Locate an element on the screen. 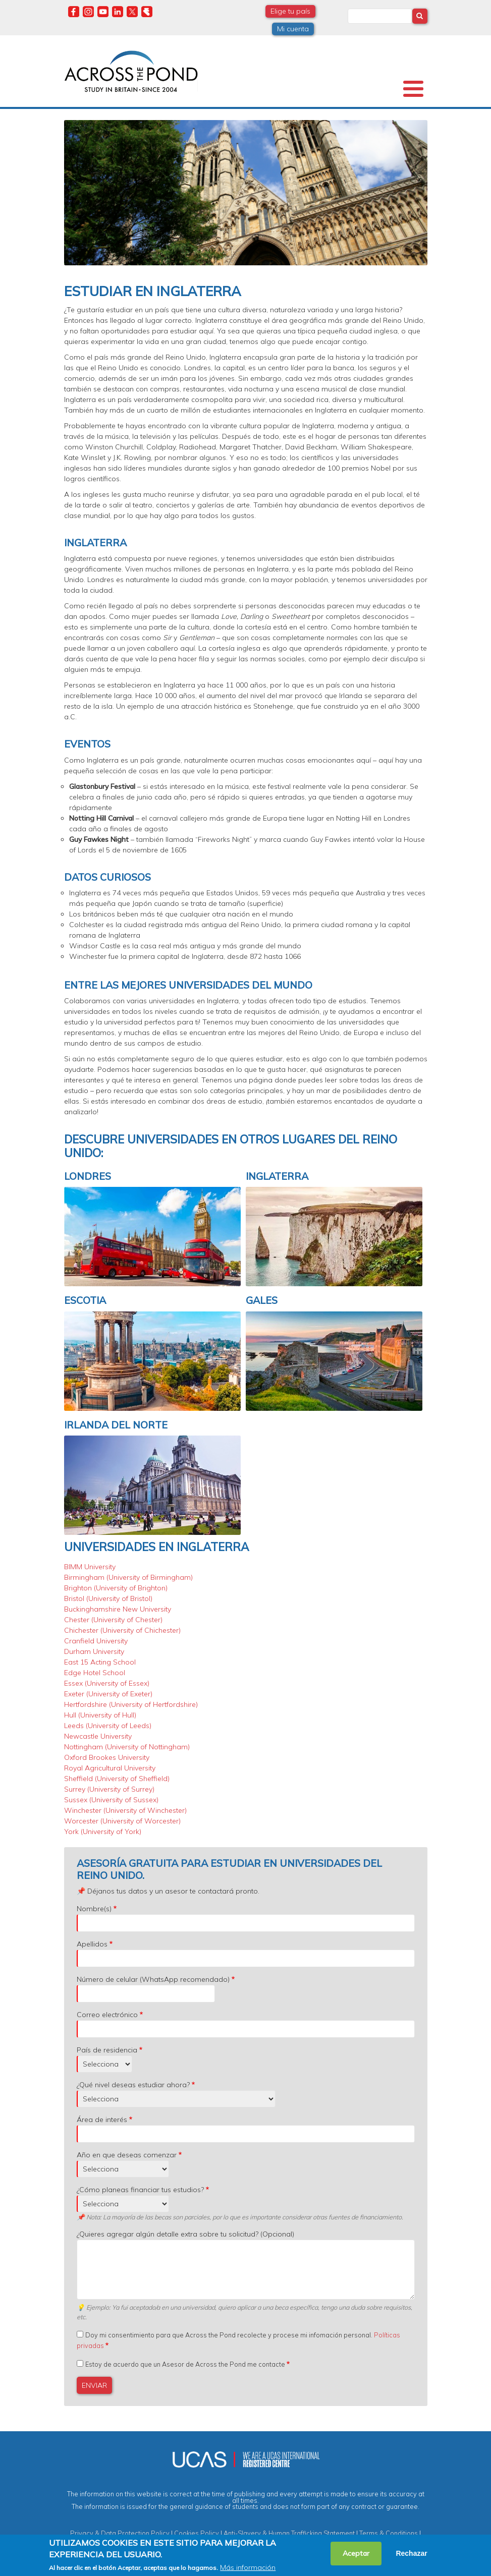 The height and width of the screenshot is (2576, 491). Número de celular (WhatsApp recomendado) is located at coordinates (153, 1979).